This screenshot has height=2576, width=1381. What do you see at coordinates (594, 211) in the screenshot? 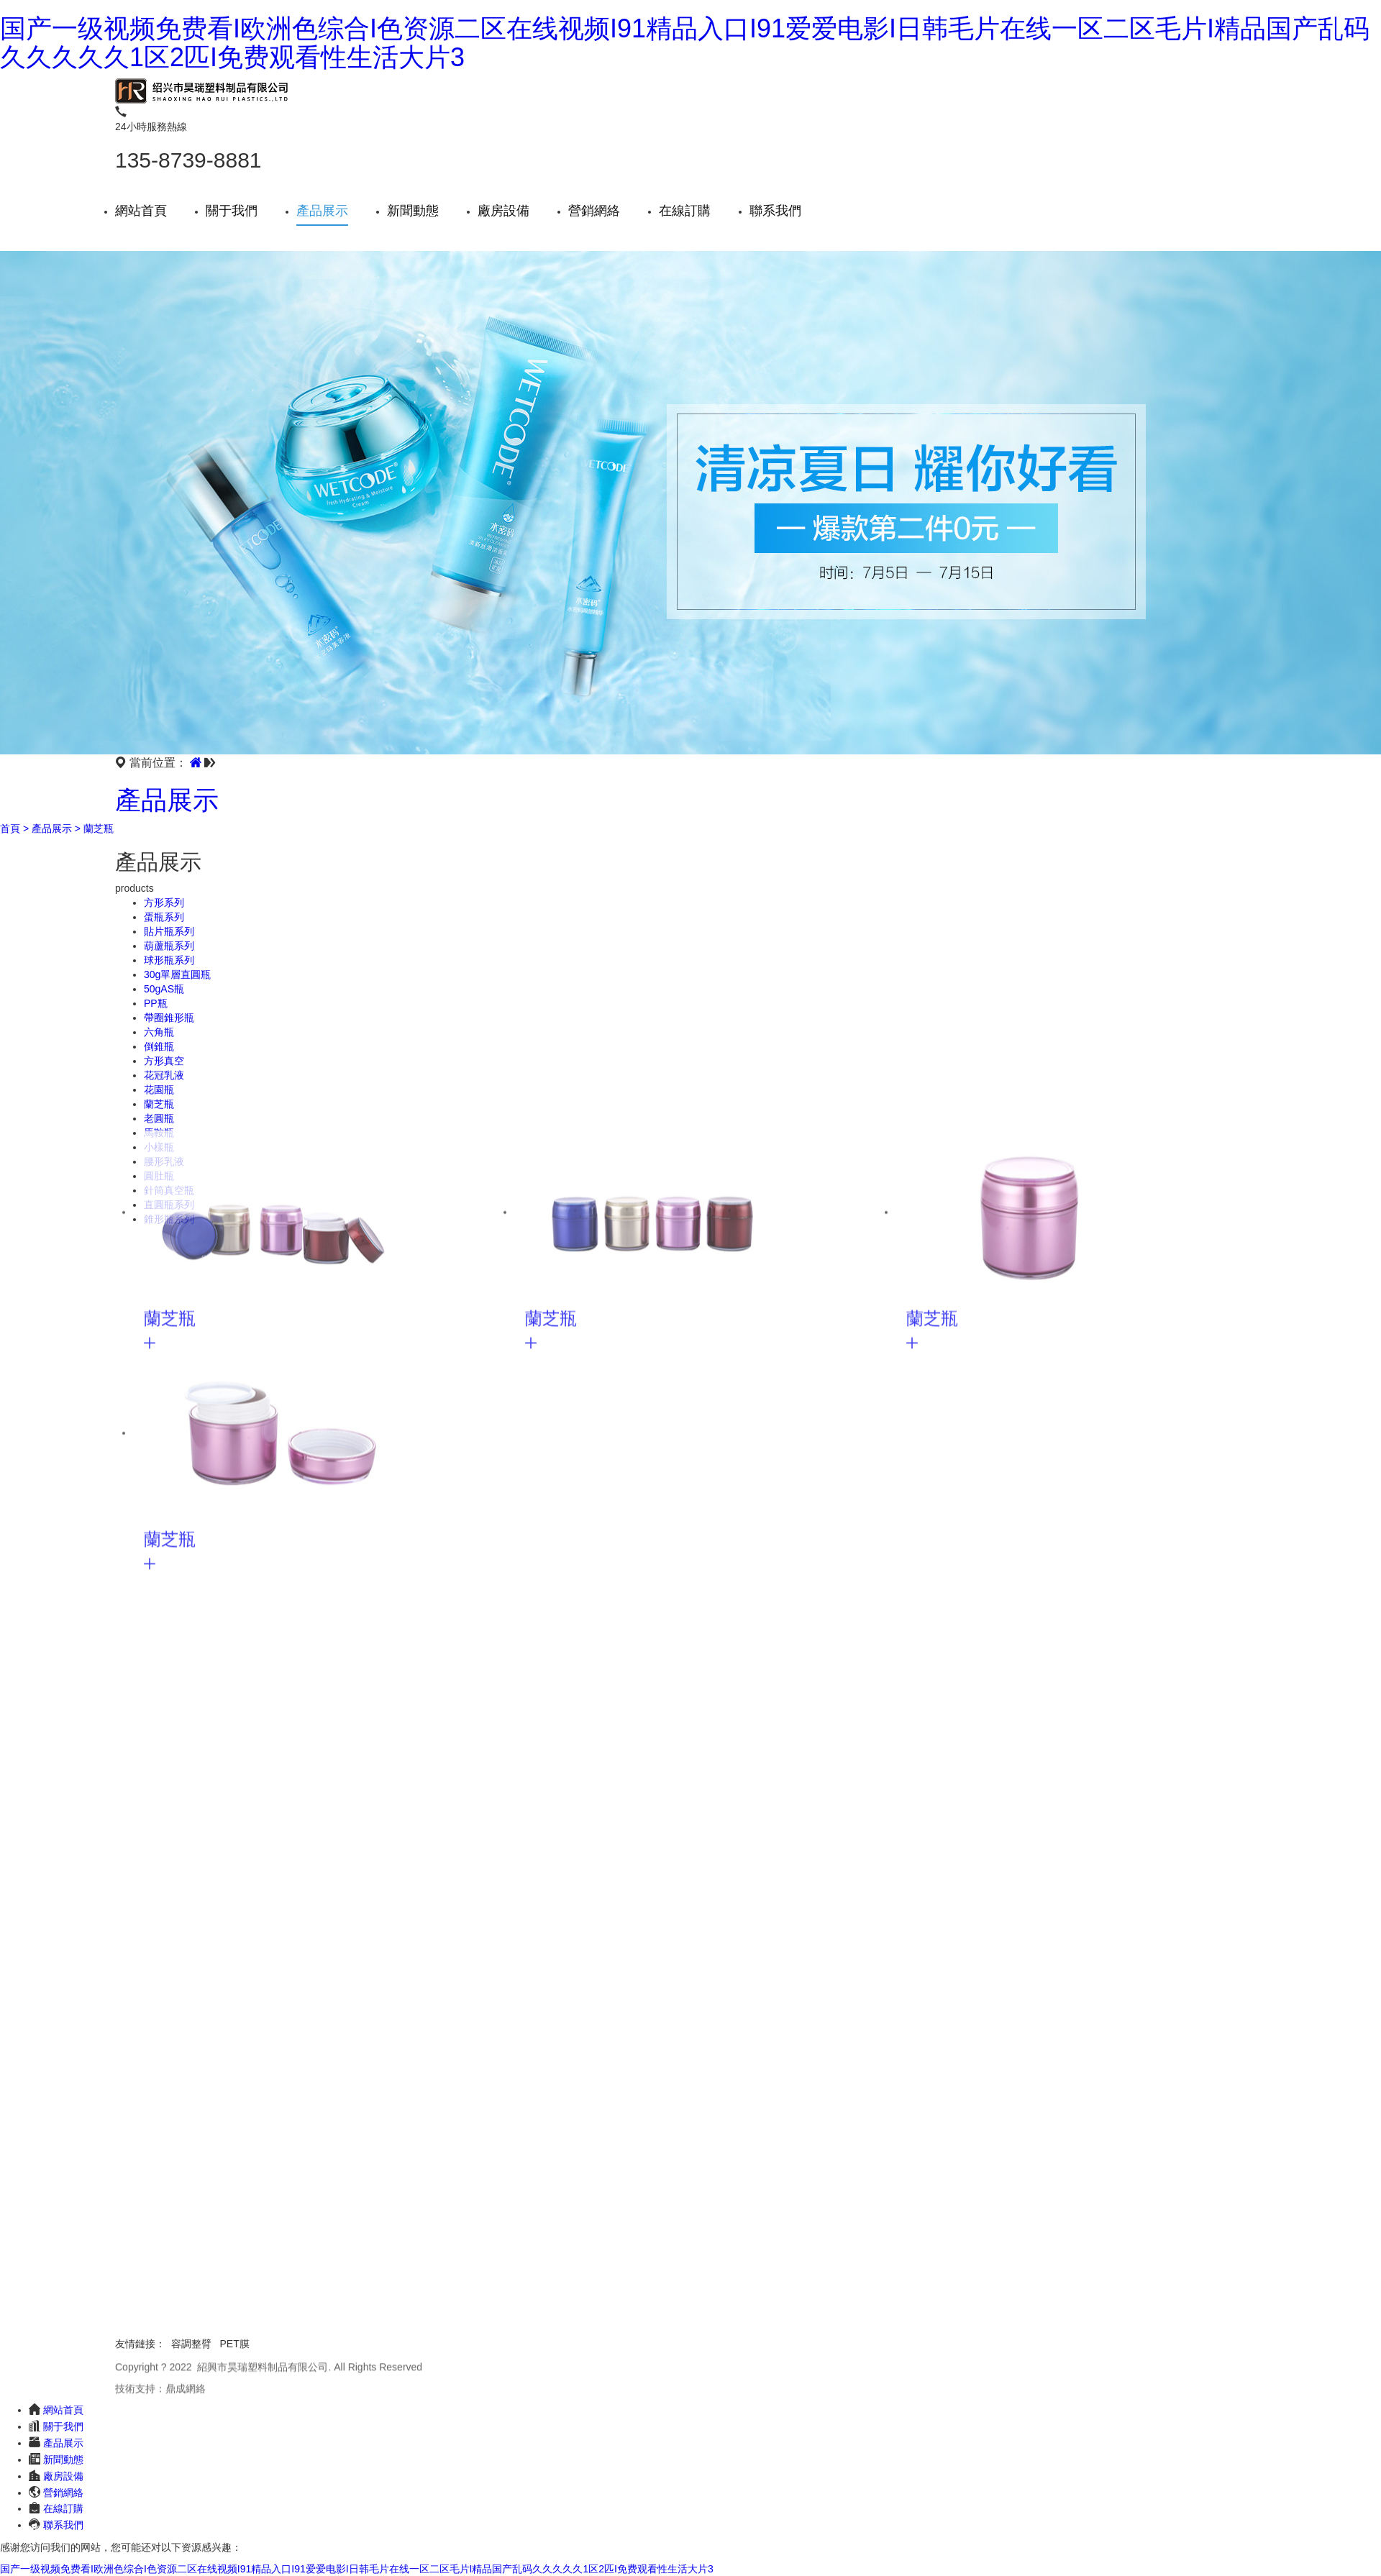
I see `營銷網絡` at bounding box center [594, 211].